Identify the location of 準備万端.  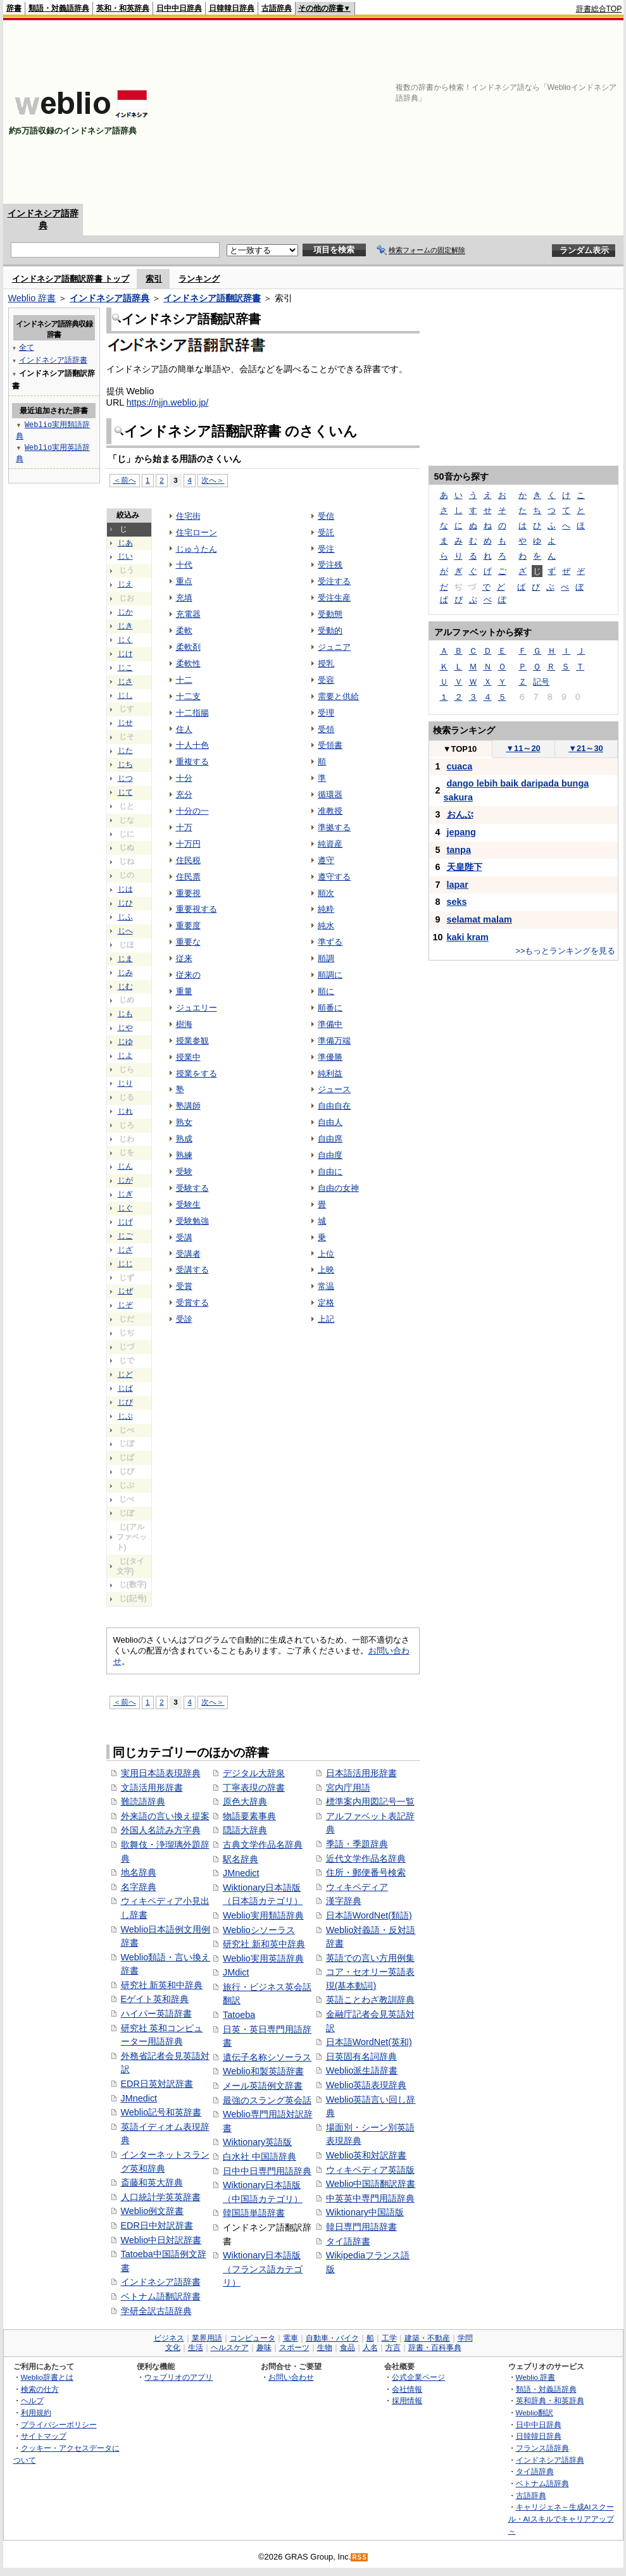
(334, 1040).